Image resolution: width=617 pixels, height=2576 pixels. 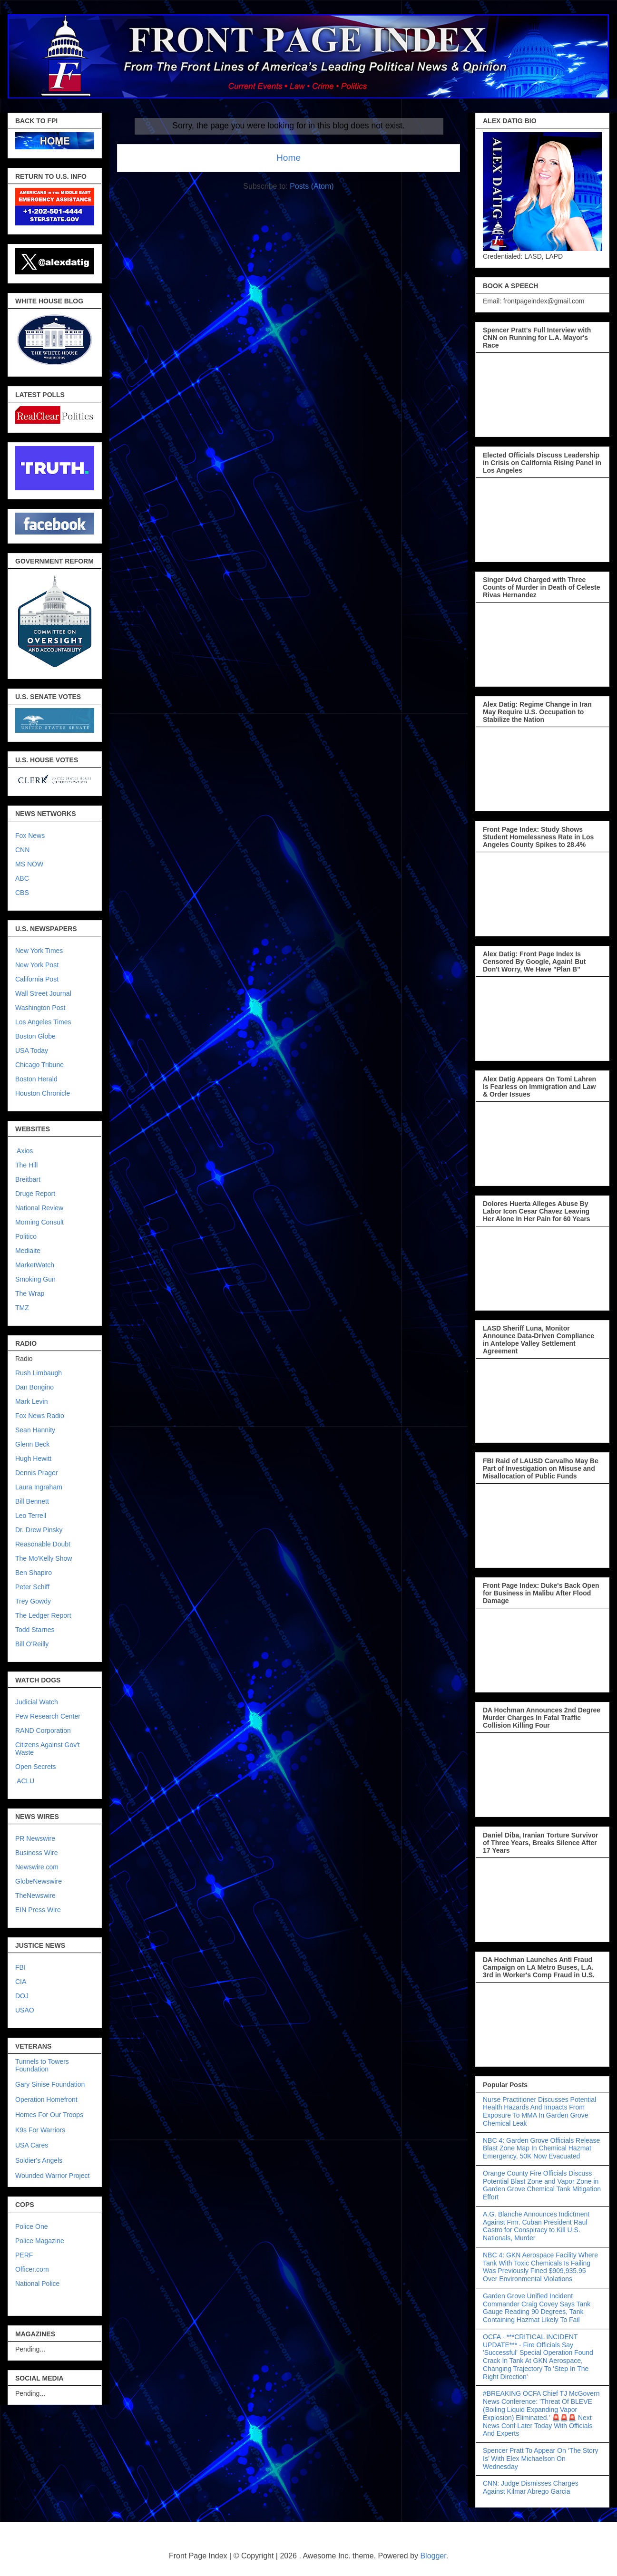 What do you see at coordinates (39, 1208) in the screenshot?
I see `National Review` at bounding box center [39, 1208].